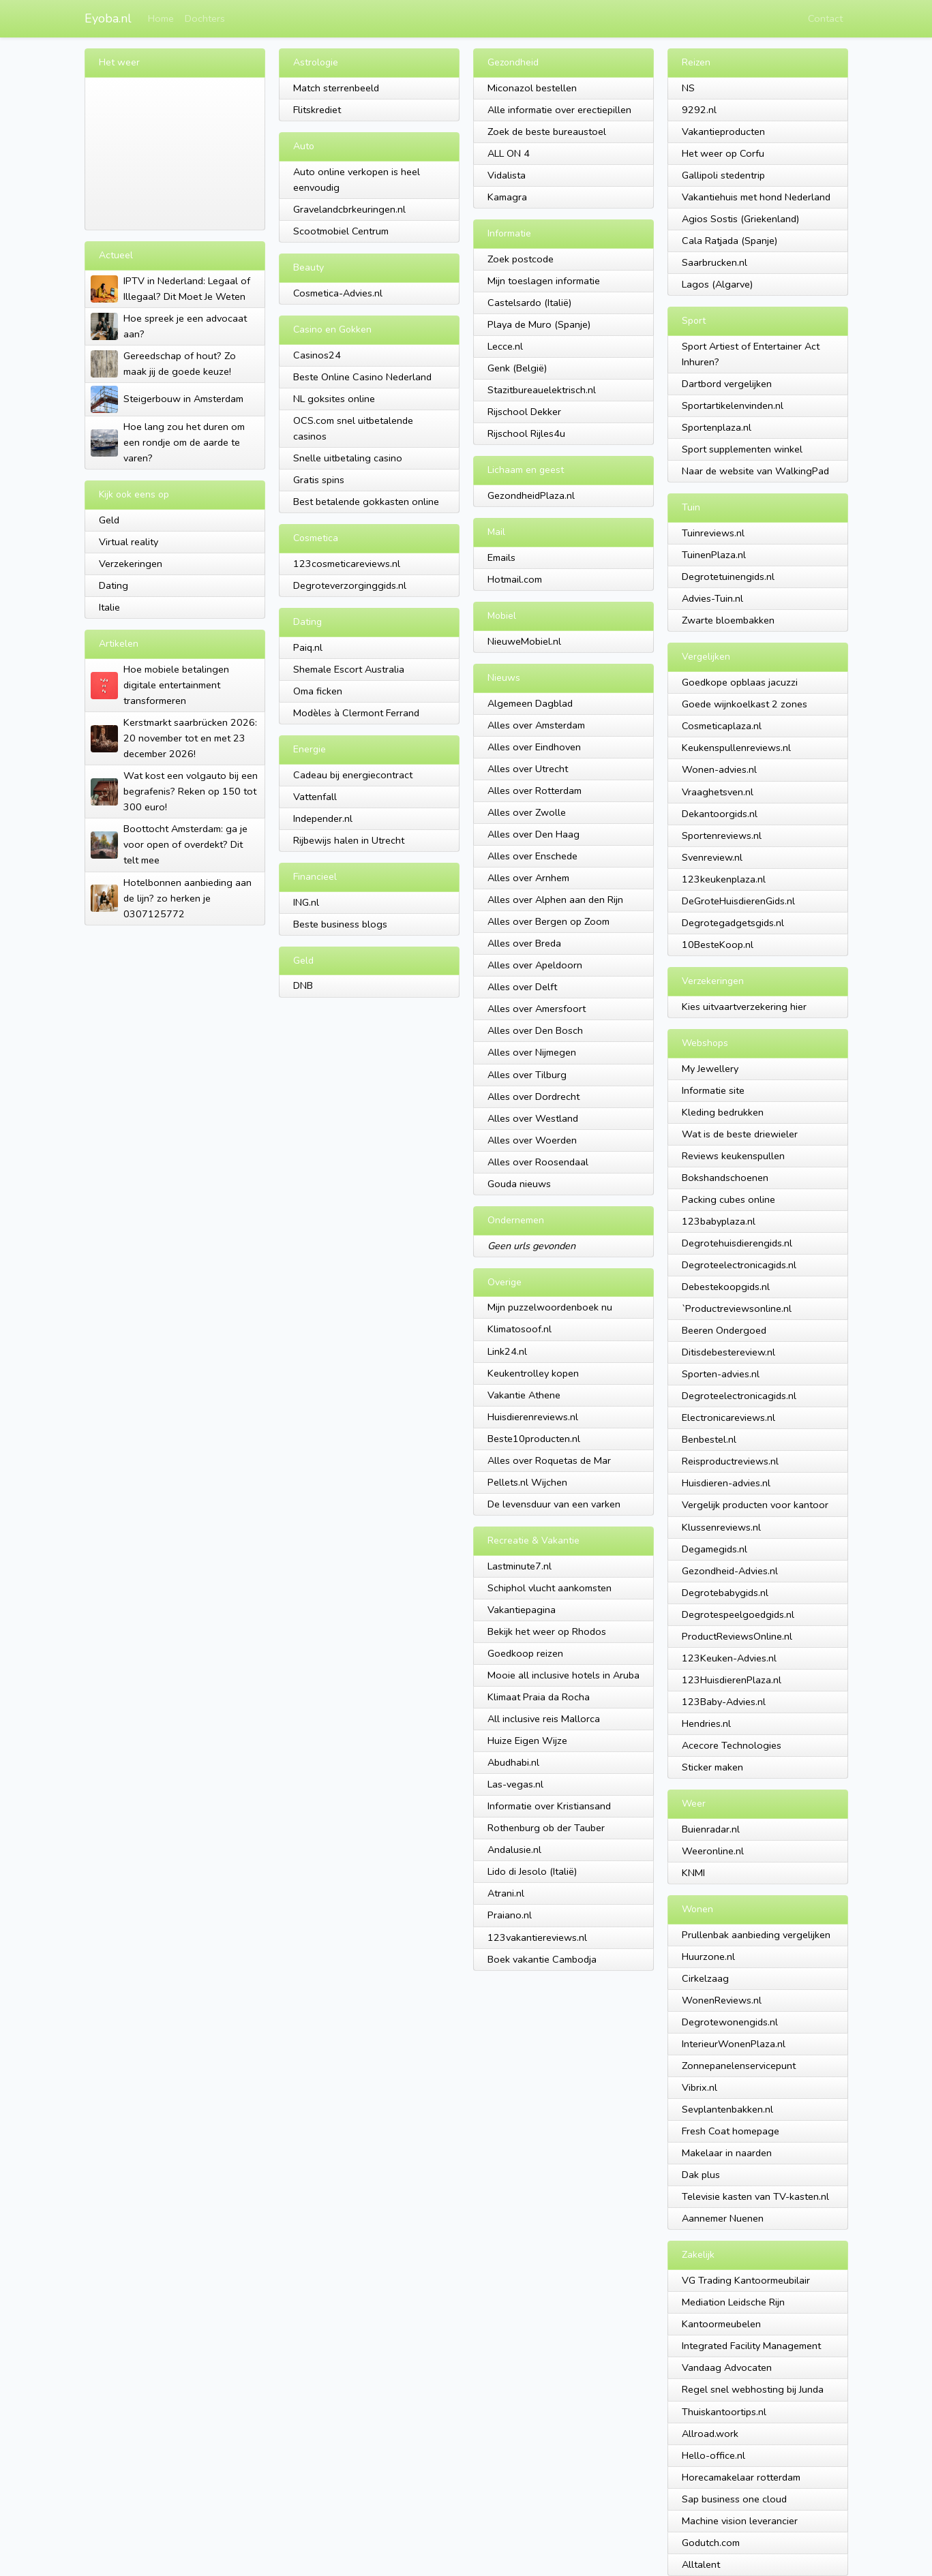 Image resolution: width=932 pixels, height=2576 pixels. I want to click on Sportartikelenvinden.nl, so click(732, 405).